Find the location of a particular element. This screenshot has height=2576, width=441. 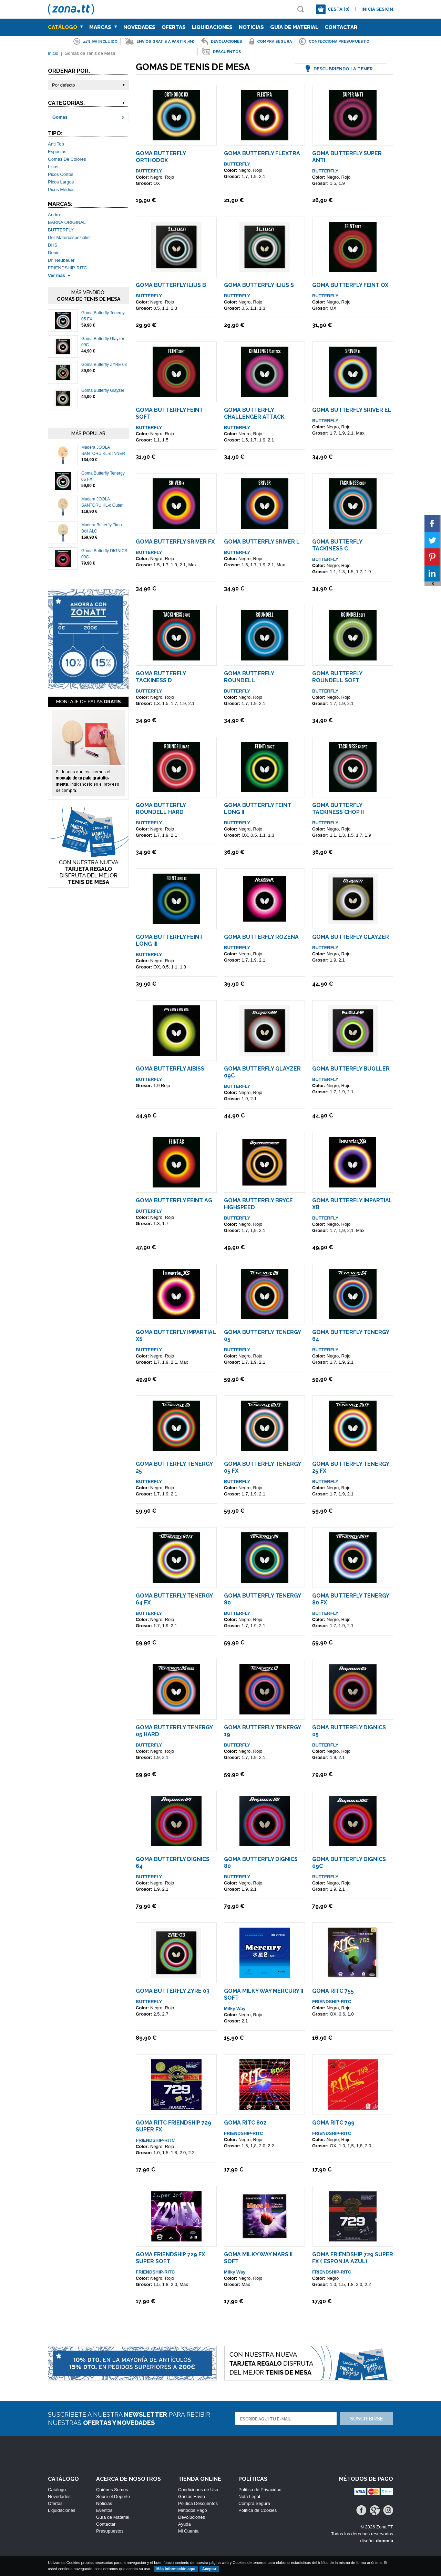

Ayuda is located at coordinates (184, 2524).